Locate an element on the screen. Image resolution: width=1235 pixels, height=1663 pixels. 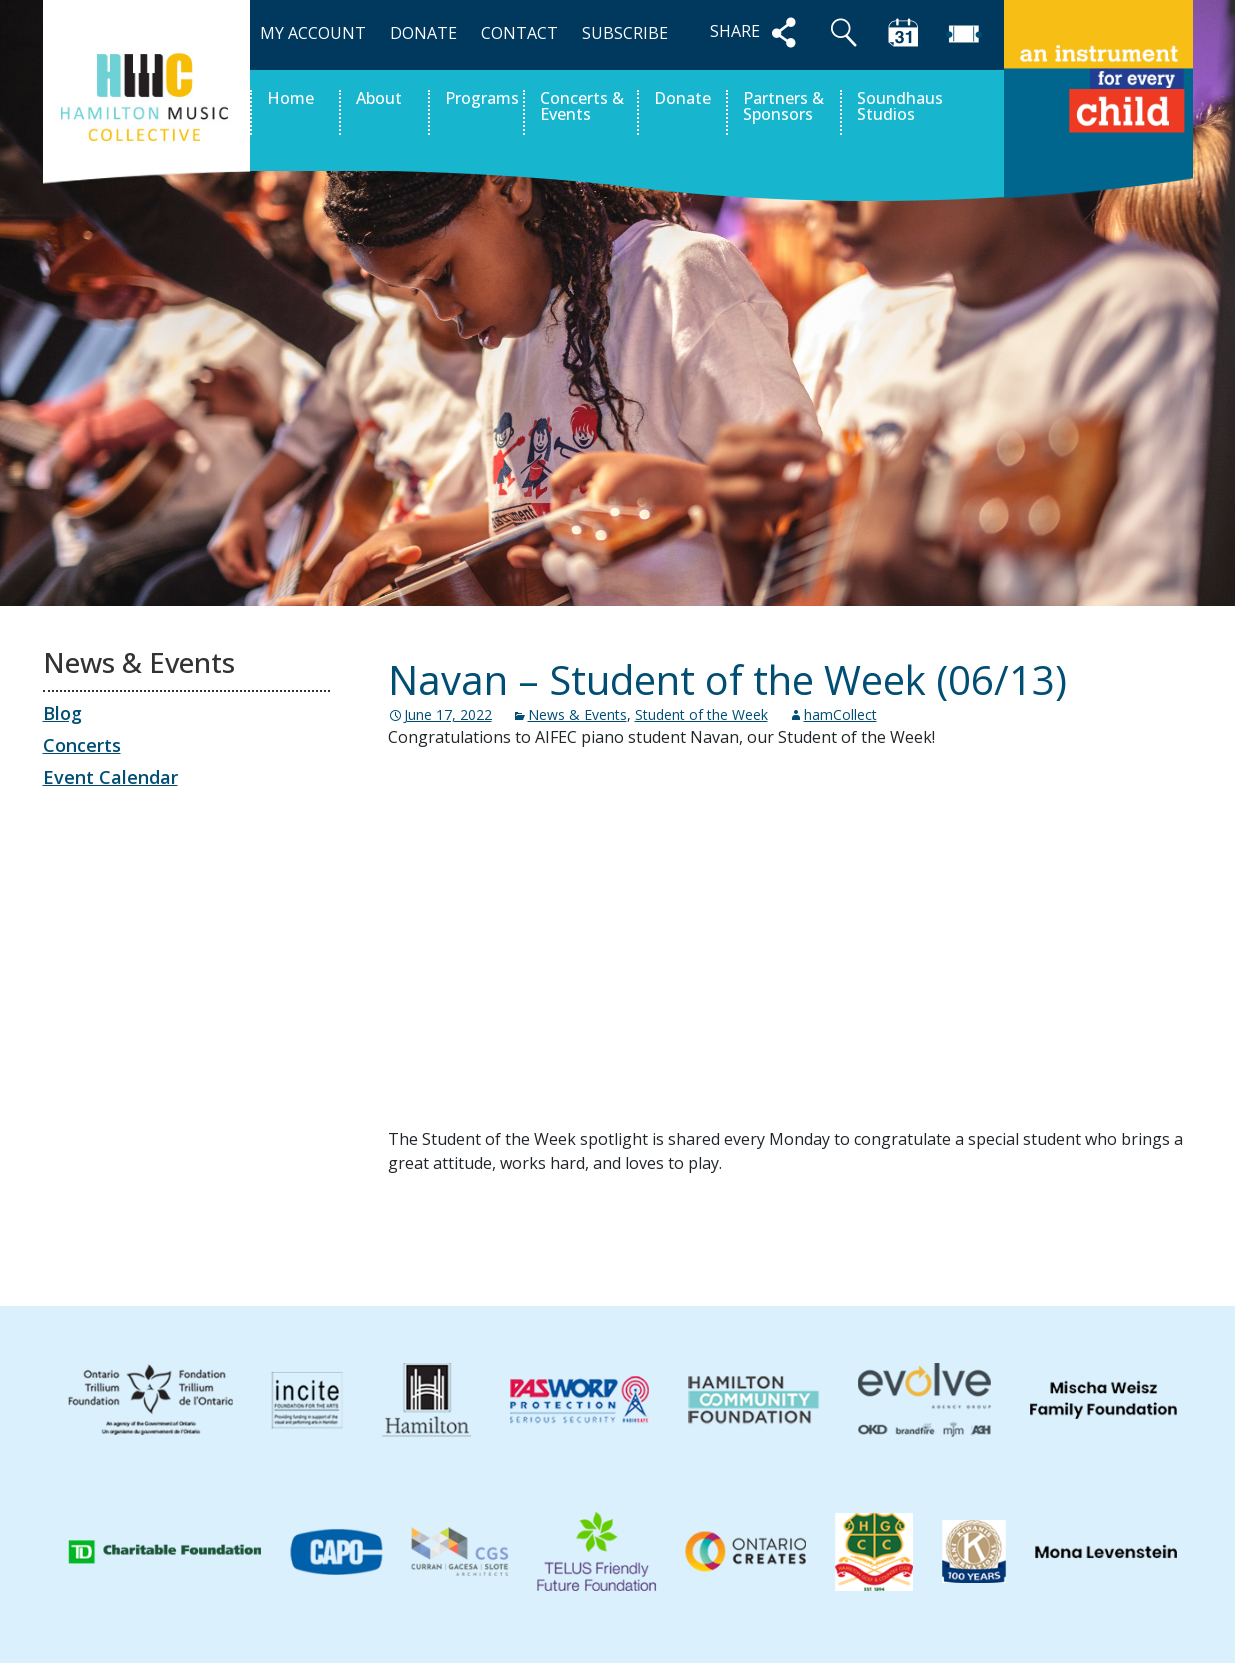
Event Calendar is located at coordinates (110, 777).